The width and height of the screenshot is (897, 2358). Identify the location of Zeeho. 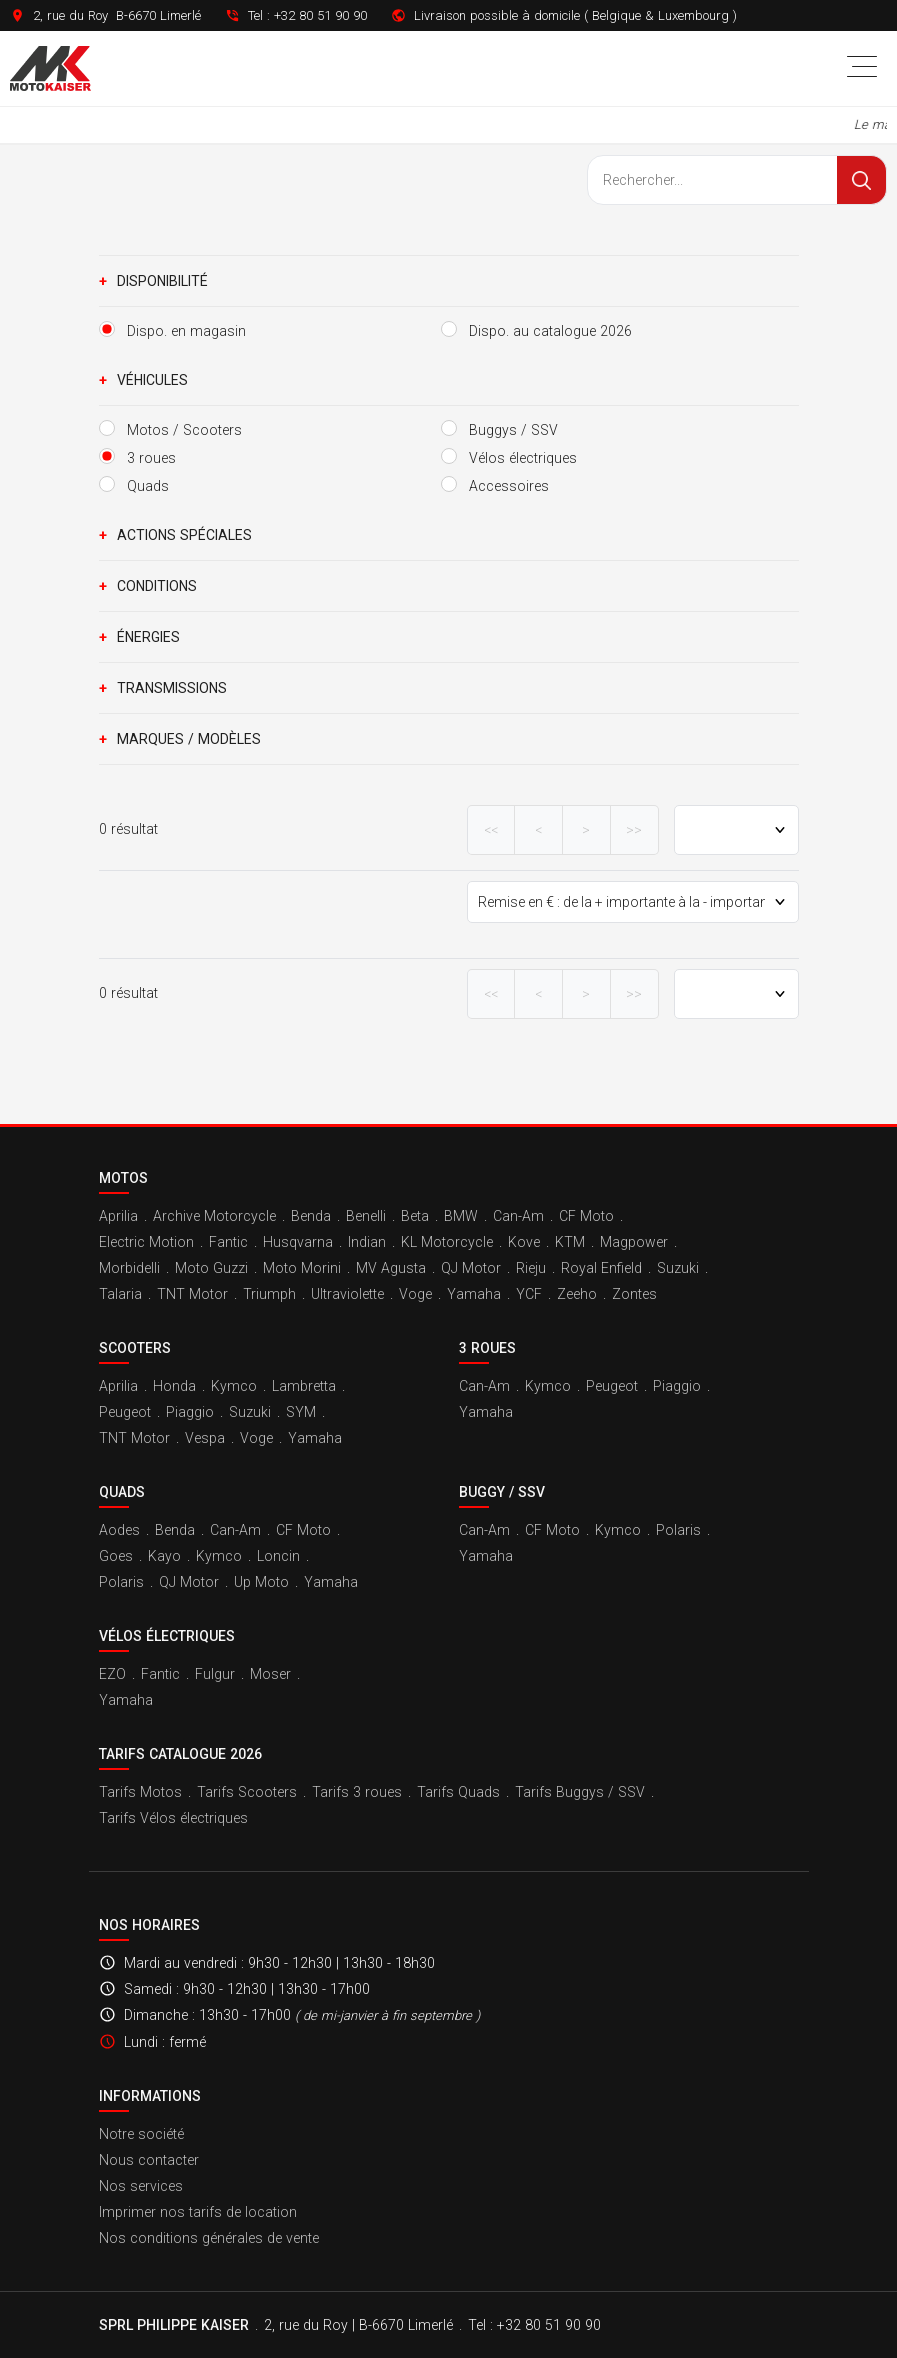
(577, 1294).